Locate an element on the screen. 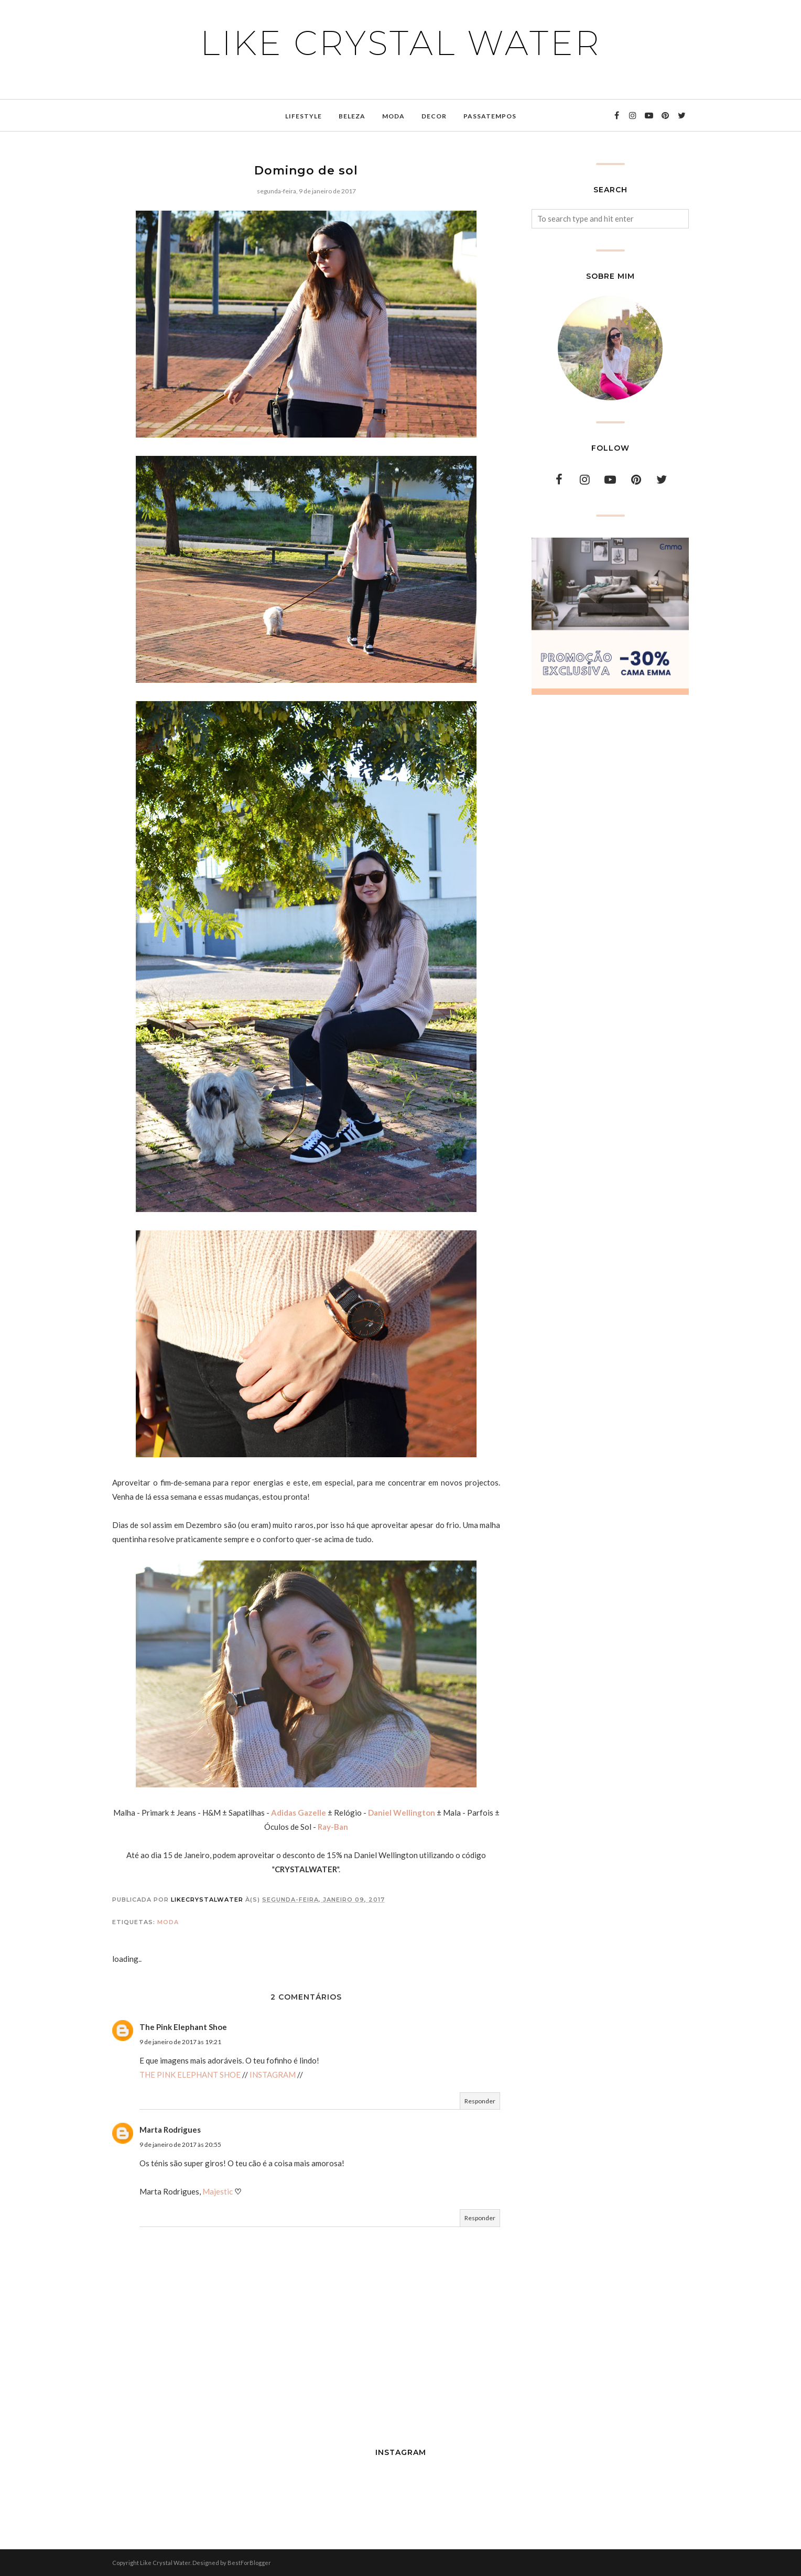  Marta Rodrigues is located at coordinates (170, 2129).